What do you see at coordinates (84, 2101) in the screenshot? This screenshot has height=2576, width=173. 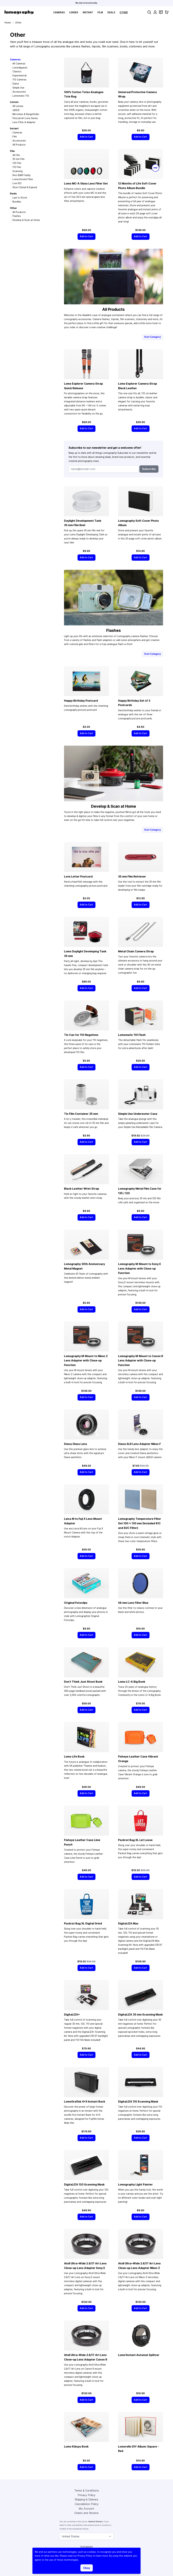 I see `LomoGraflok 4×5 Instant Back` at bounding box center [84, 2101].